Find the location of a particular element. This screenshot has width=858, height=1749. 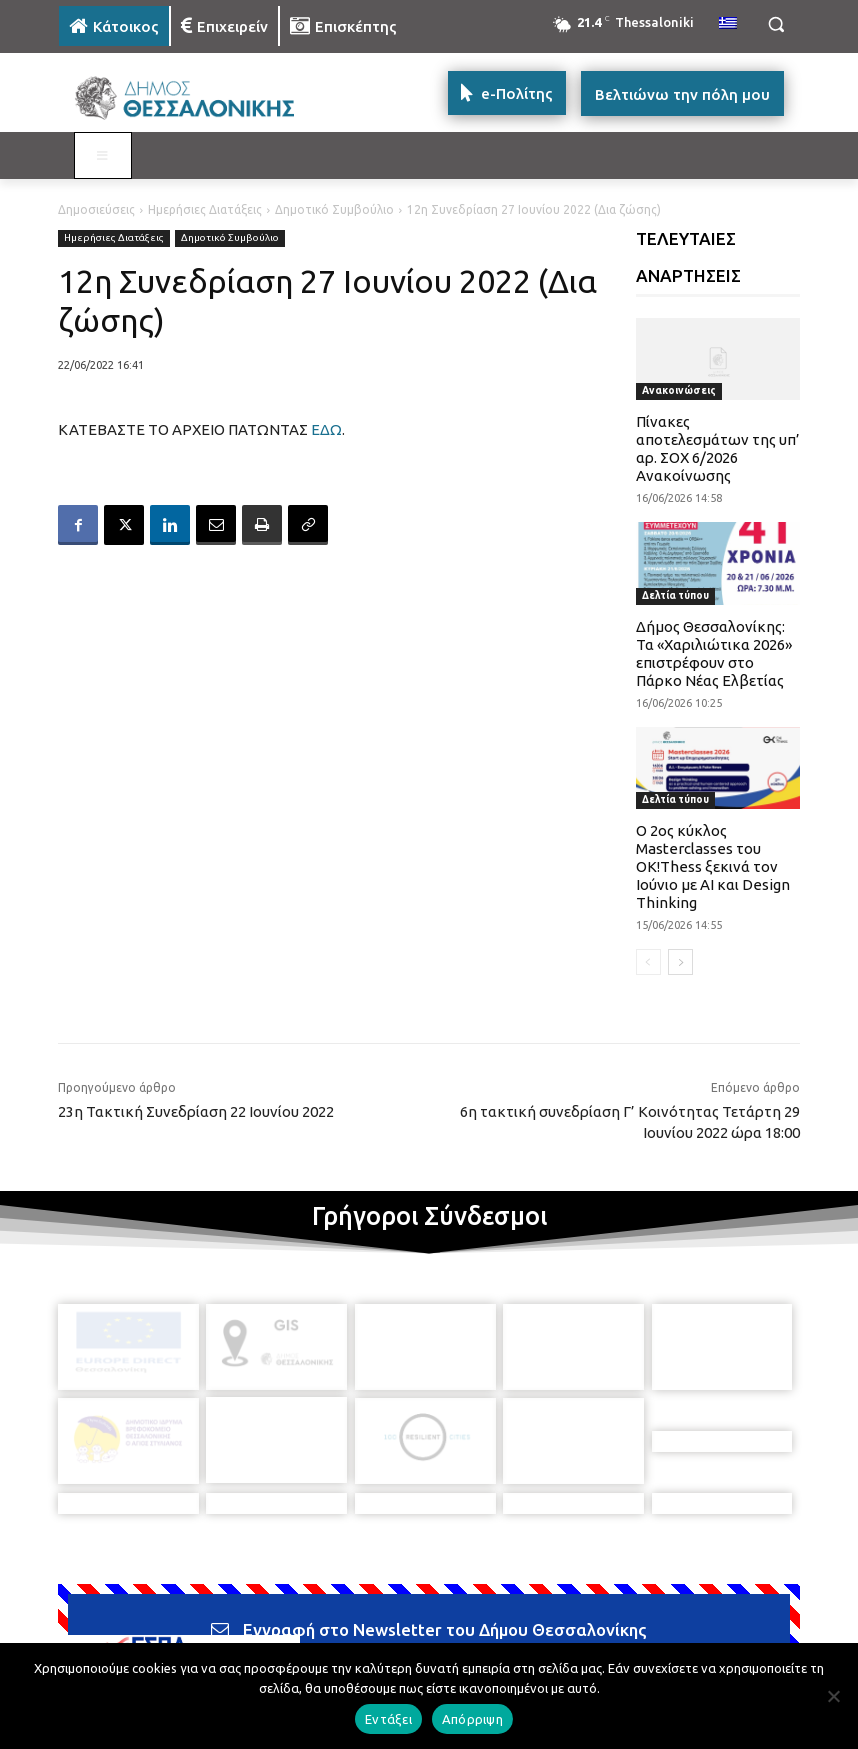

Απόρριψη is located at coordinates (472, 1719).